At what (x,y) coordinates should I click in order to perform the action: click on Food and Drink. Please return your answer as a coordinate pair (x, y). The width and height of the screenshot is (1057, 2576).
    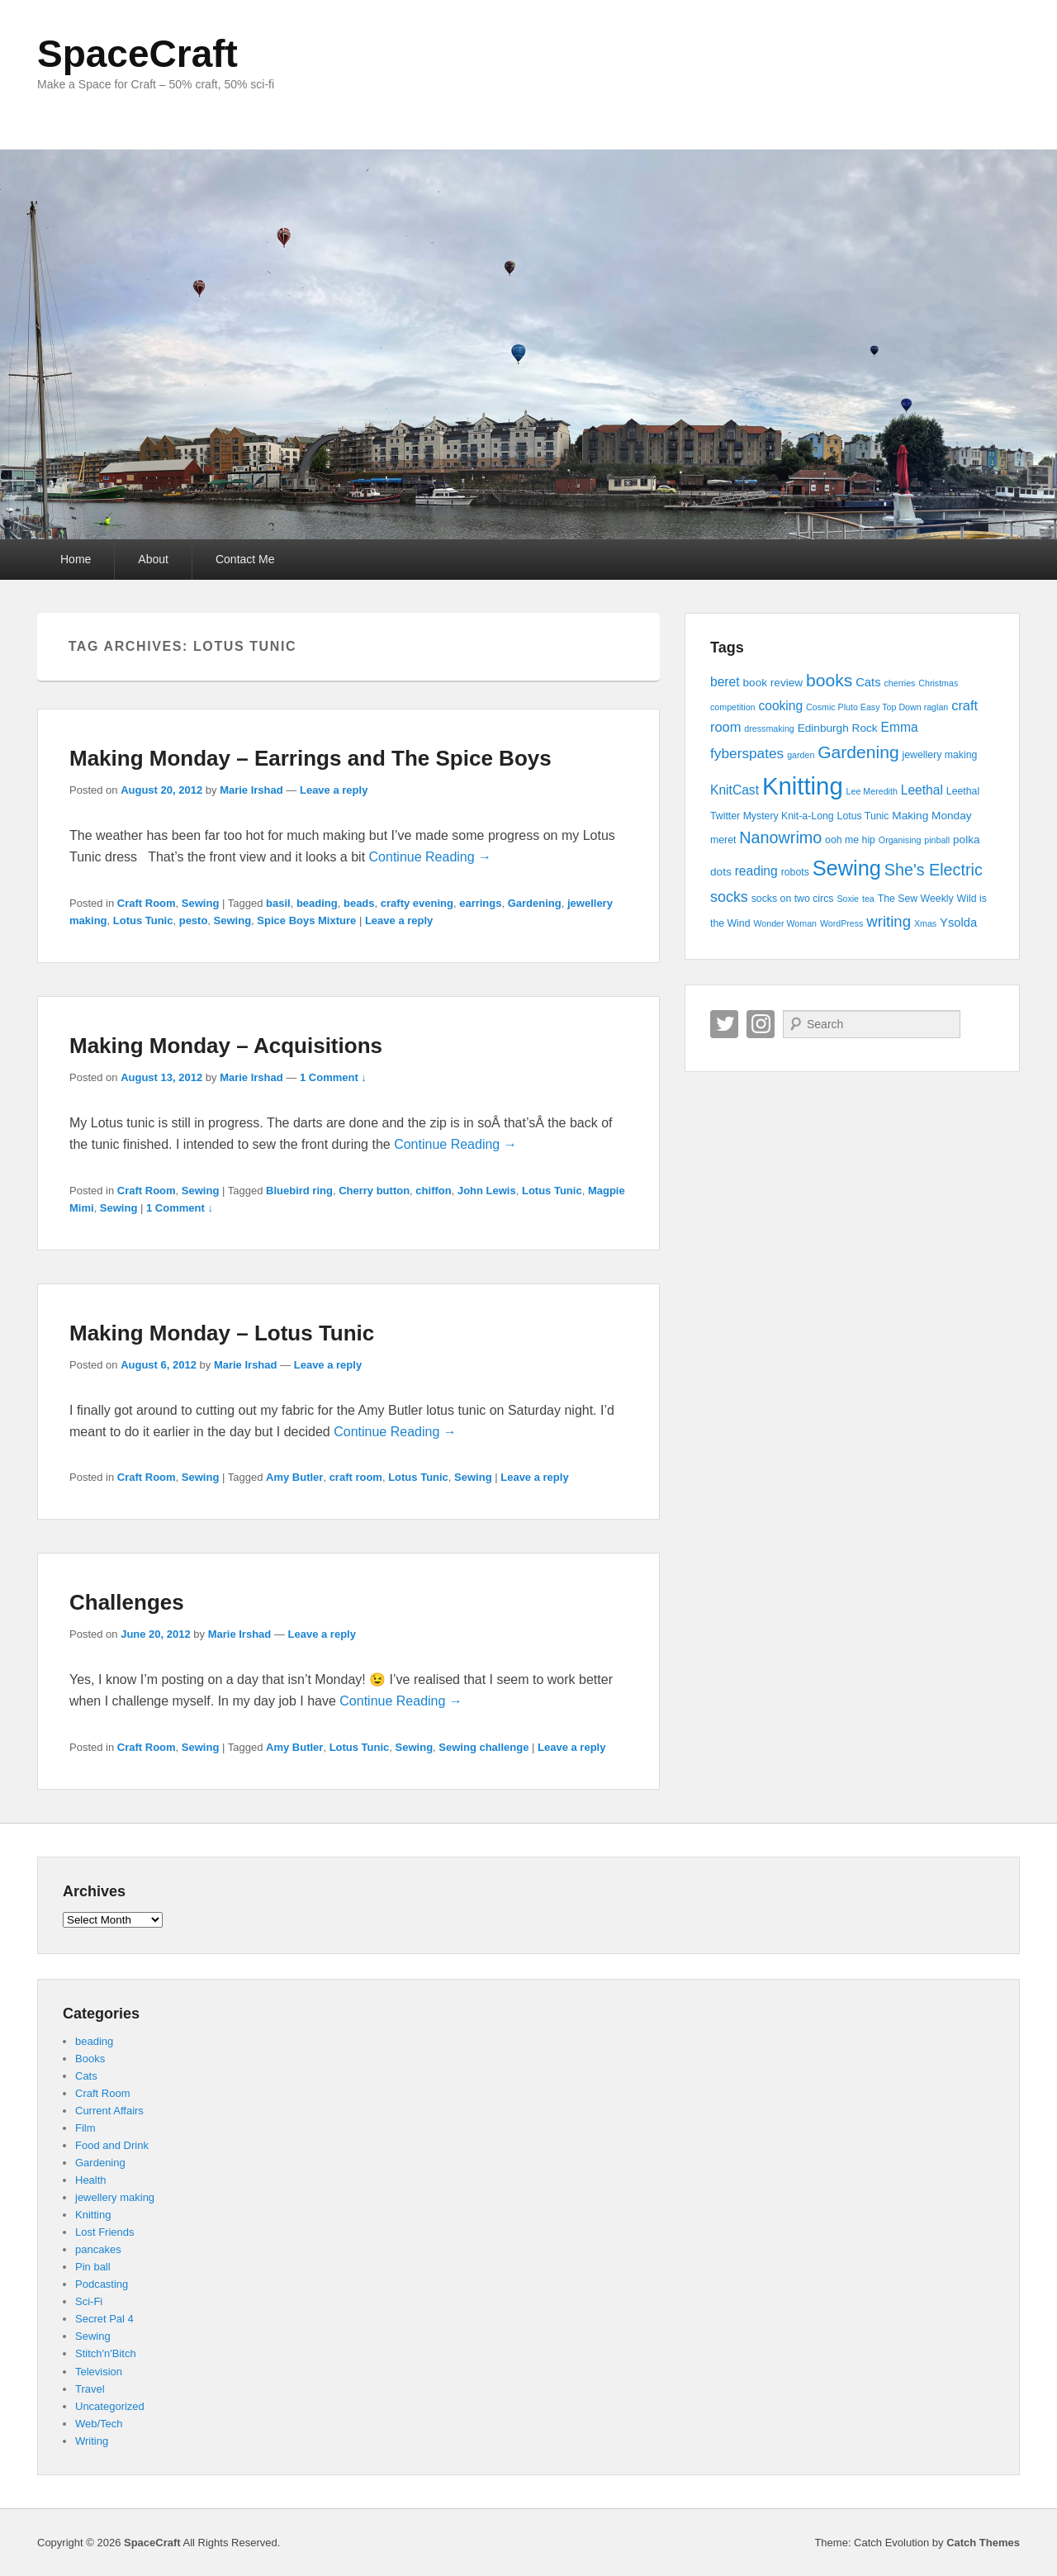
    Looking at the image, I should click on (112, 2145).